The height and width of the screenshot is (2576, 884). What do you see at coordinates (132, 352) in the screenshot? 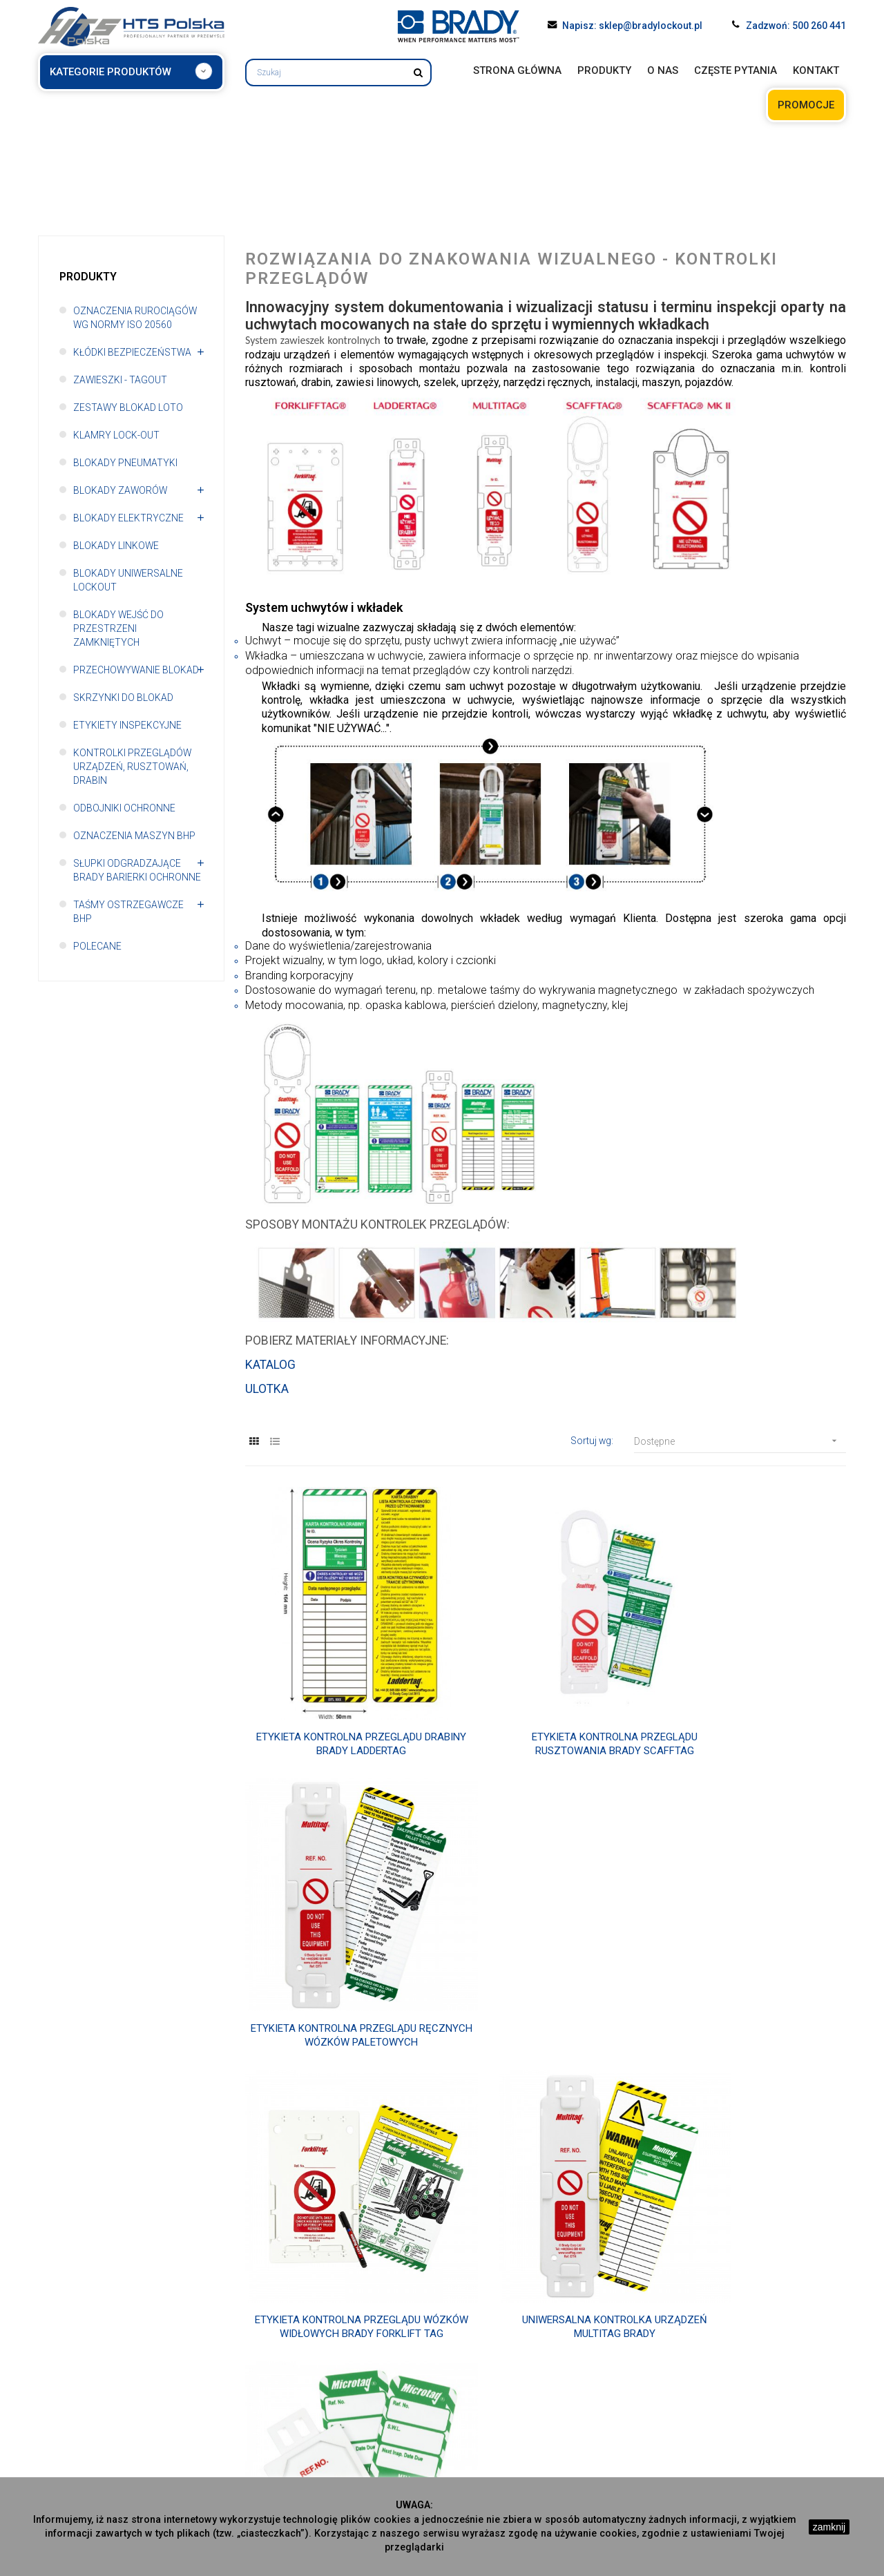
I see `Kłódki bezpieczeństwa` at bounding box center [132, 352].